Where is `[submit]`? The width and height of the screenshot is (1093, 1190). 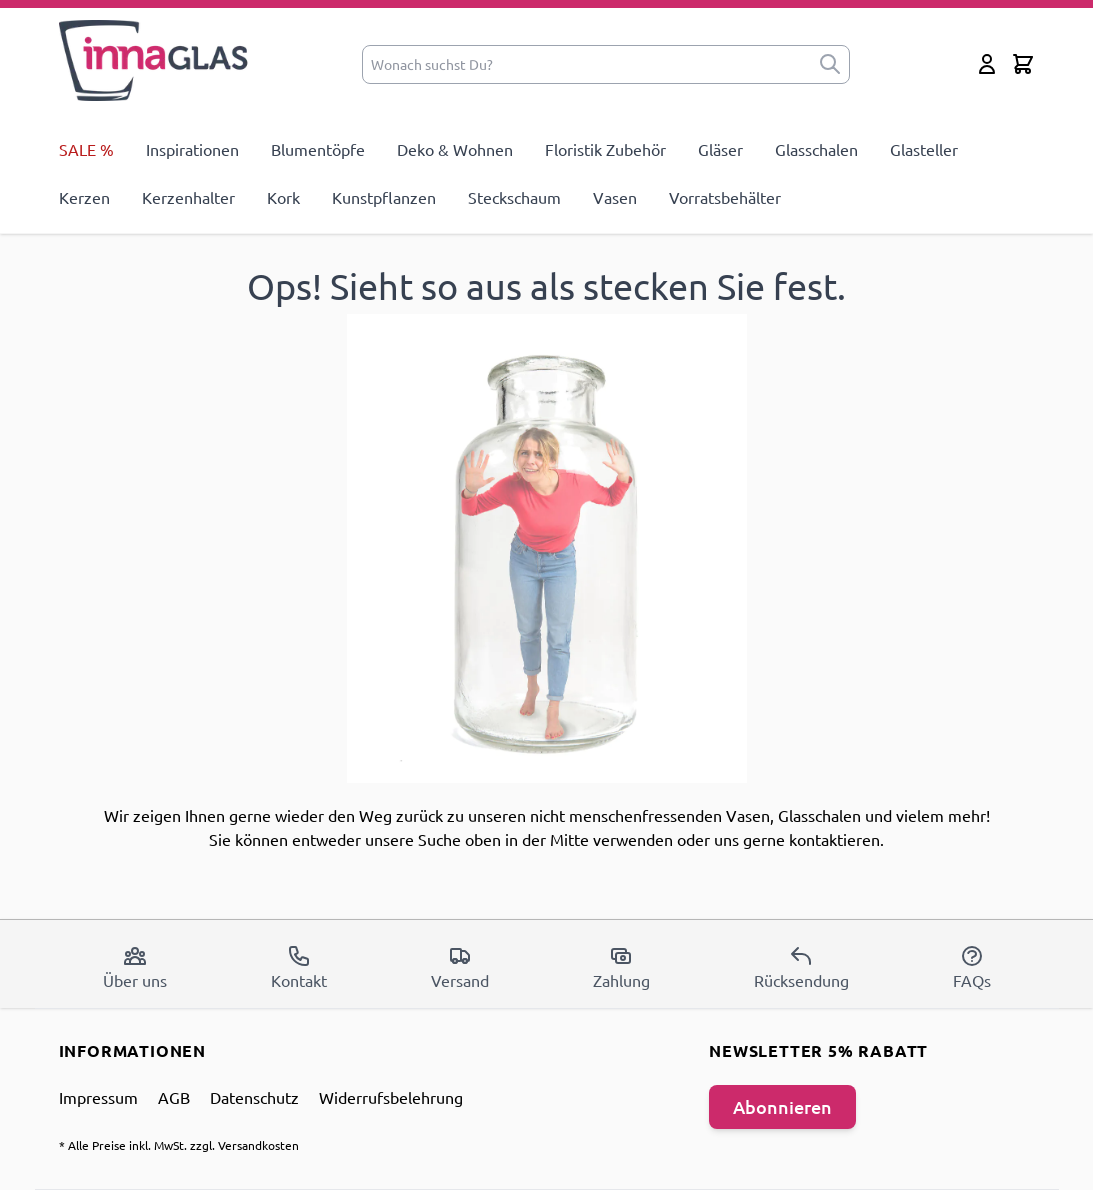
[submit] is located at coordinates (830, 64).